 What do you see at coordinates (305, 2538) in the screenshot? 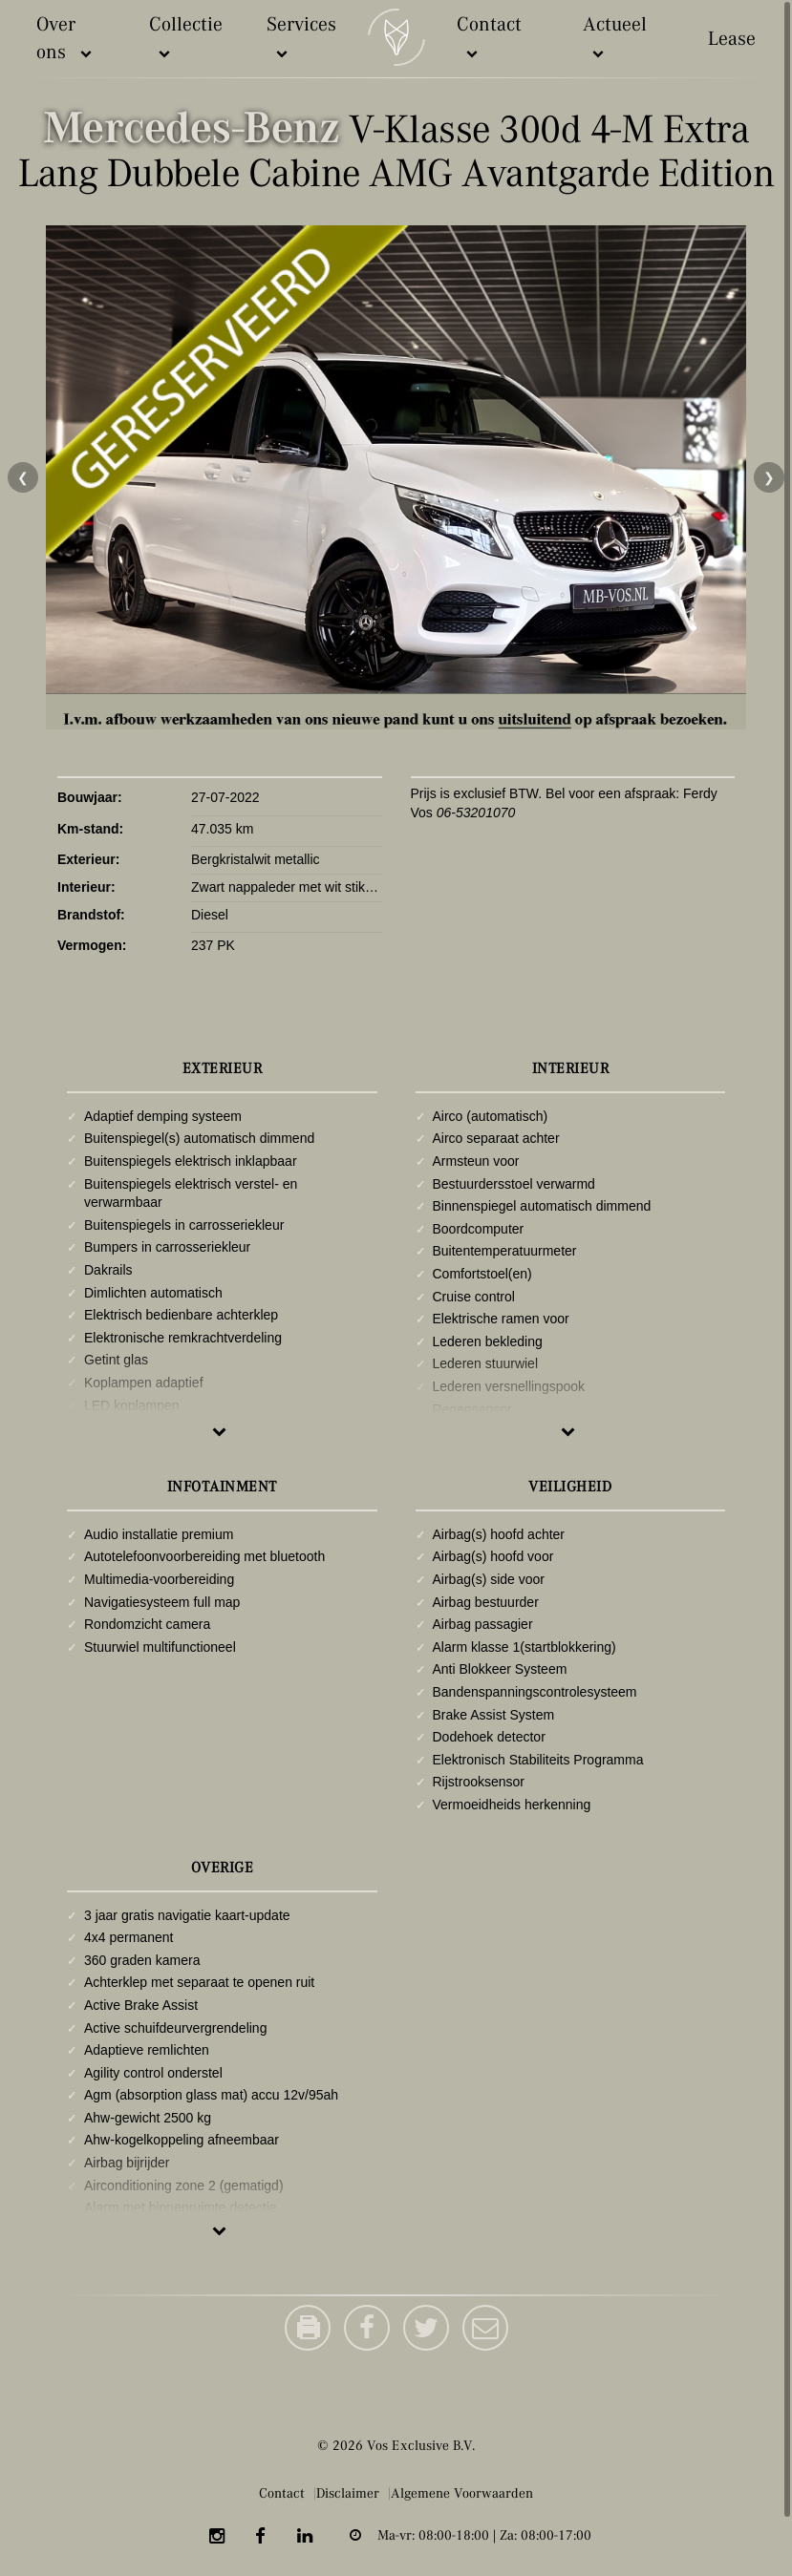
I see `[LinkedIn]` at bounding box center [305, 2538].